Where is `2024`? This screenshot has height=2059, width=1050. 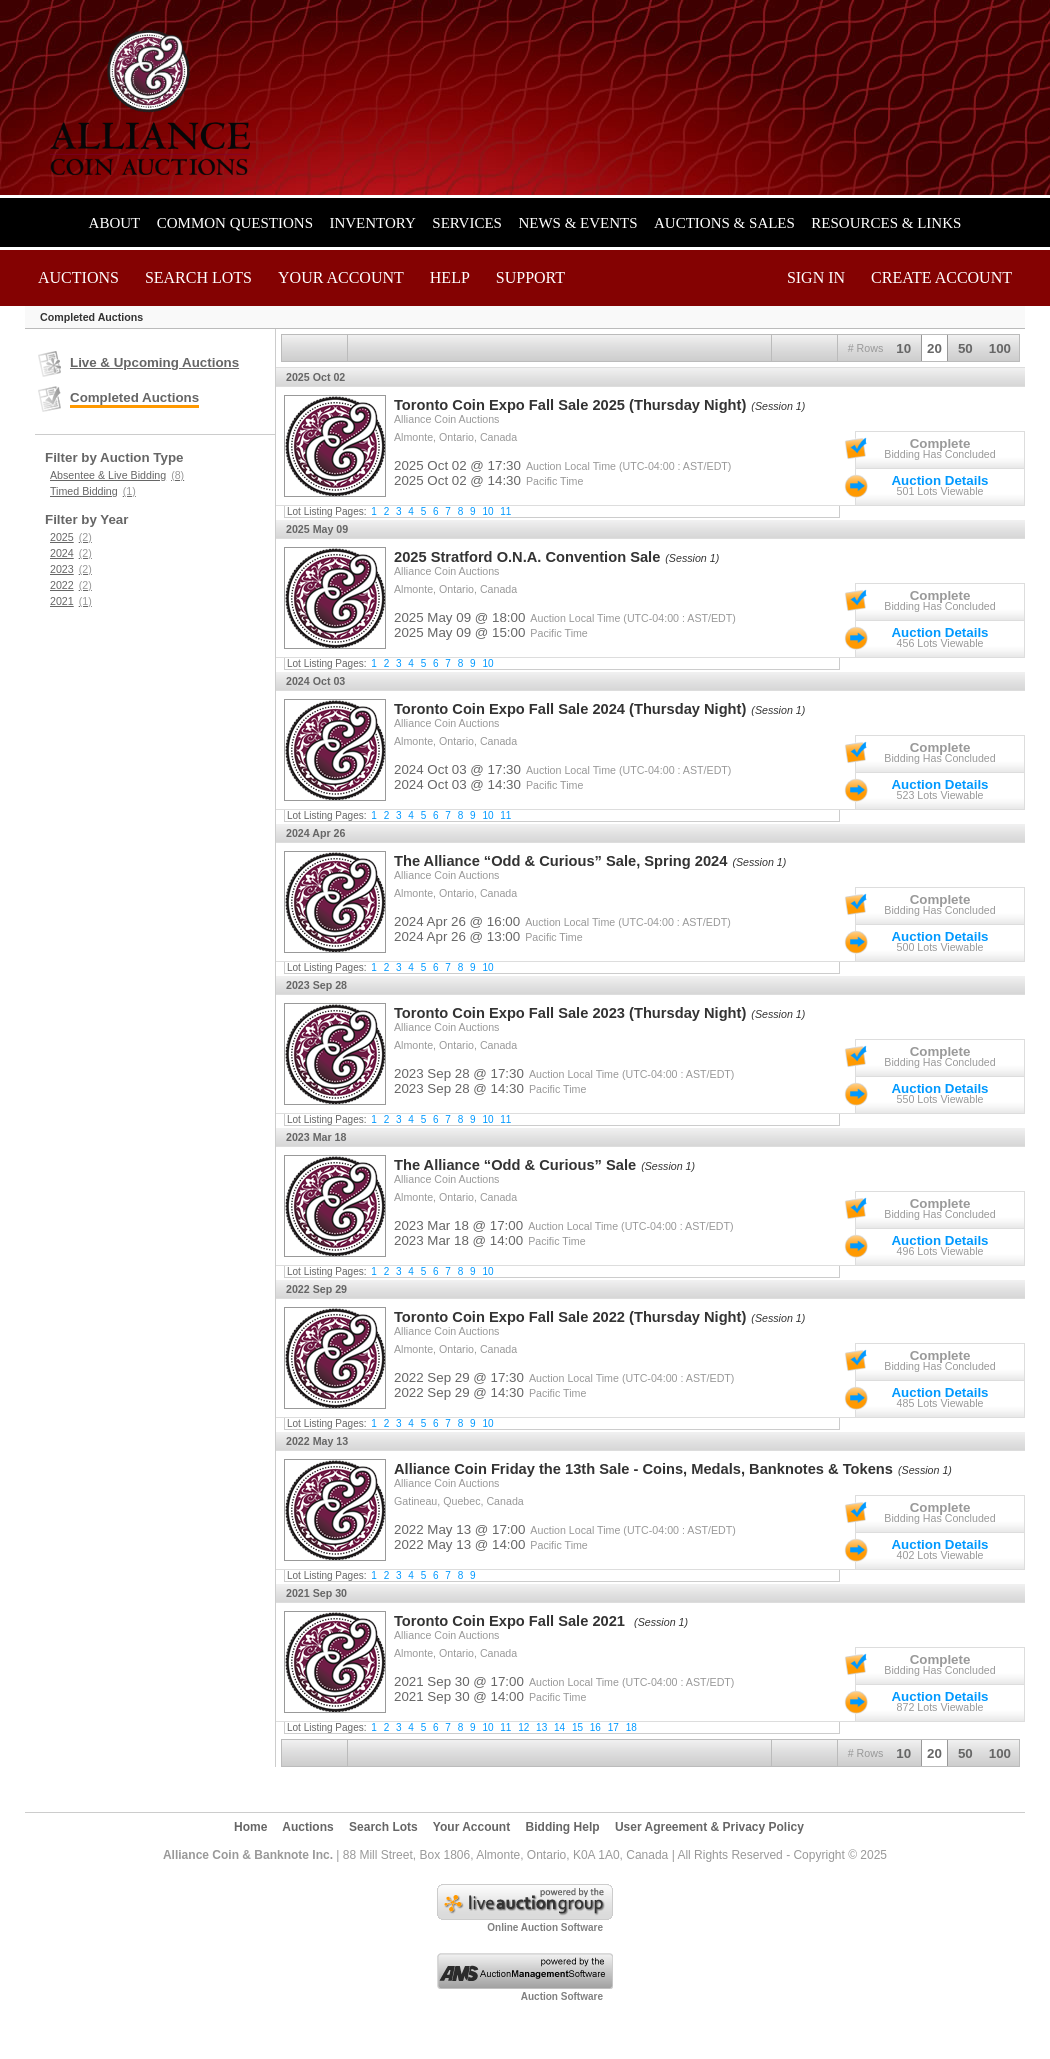 2024 is located at coordinates (71, 553).